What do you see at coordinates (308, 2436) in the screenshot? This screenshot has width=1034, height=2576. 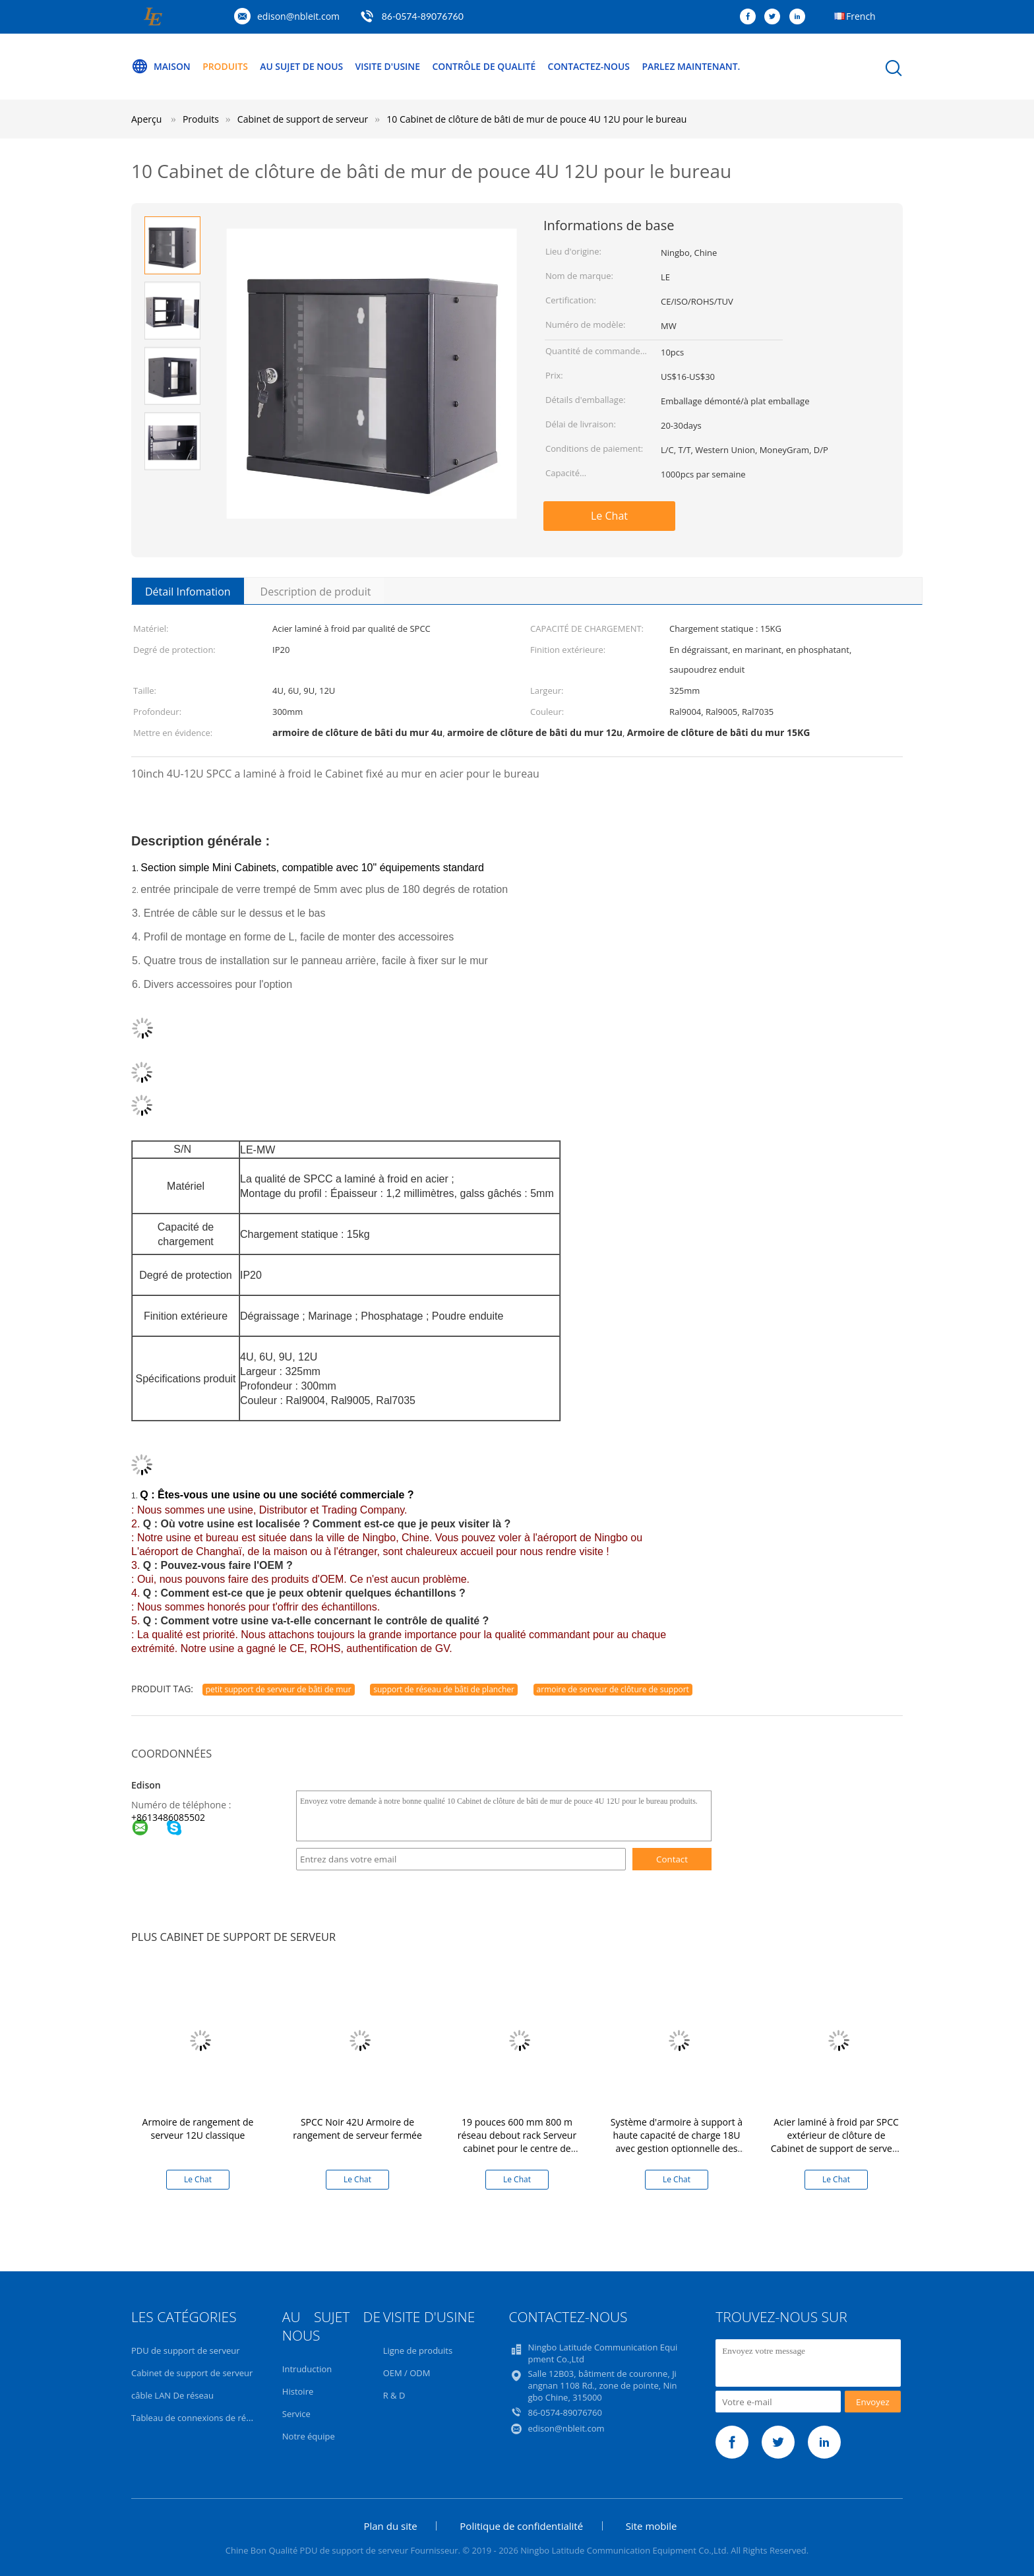 I see `Notre équipe` at bounding box center [308, 2436].